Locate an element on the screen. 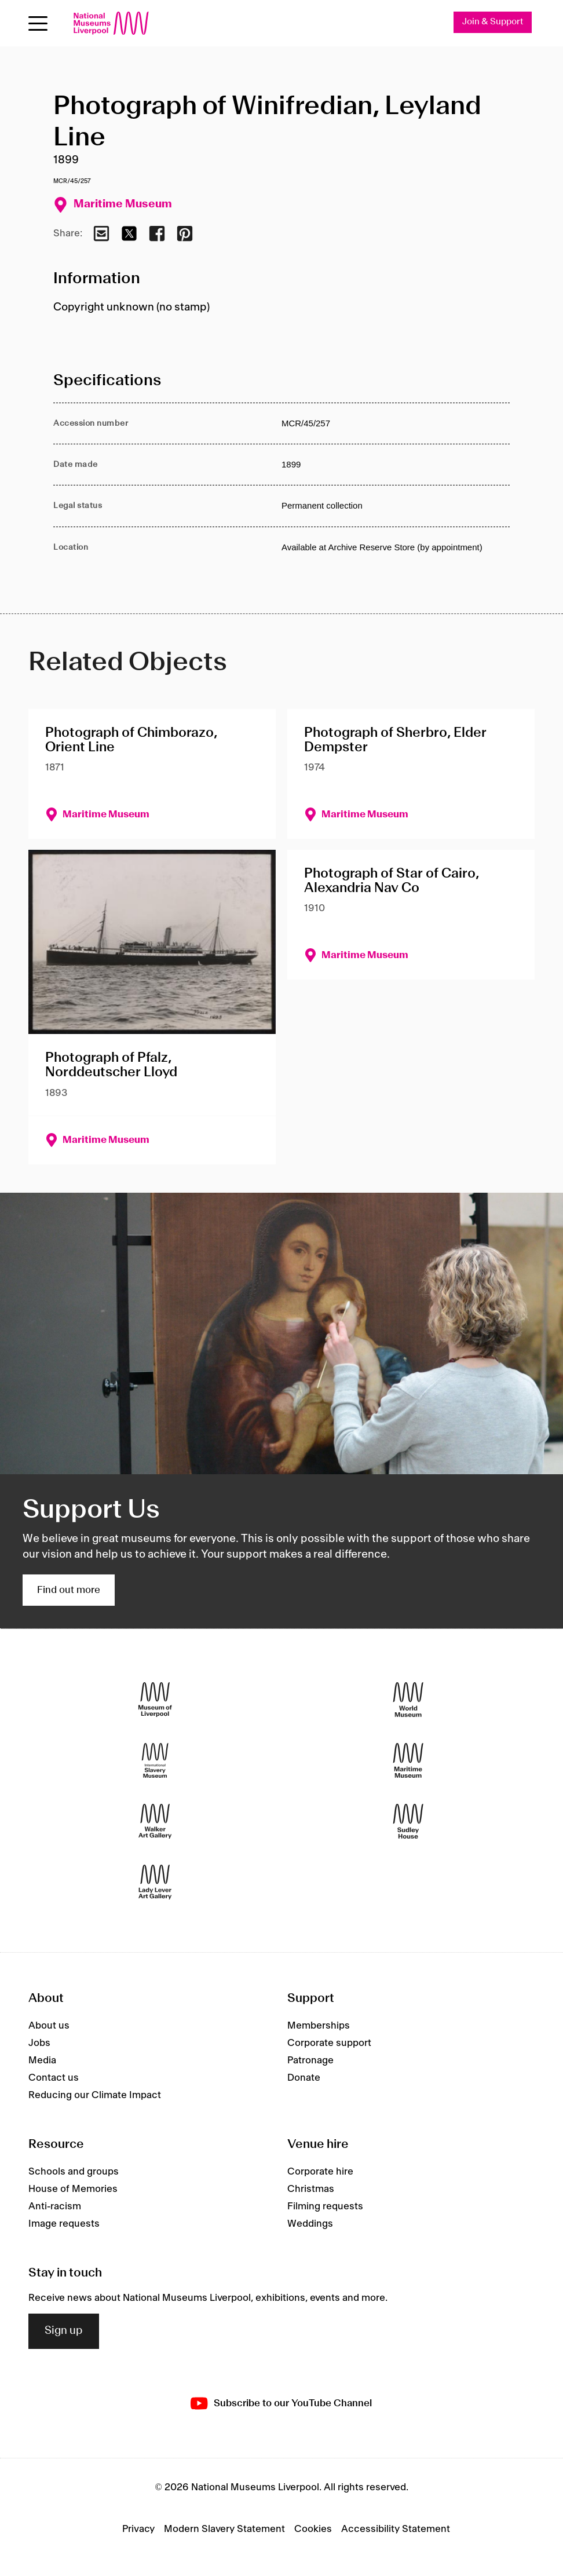 The height and width of the screenshot is (2576, 563). Jobs is located at coordinates (39, 2043).